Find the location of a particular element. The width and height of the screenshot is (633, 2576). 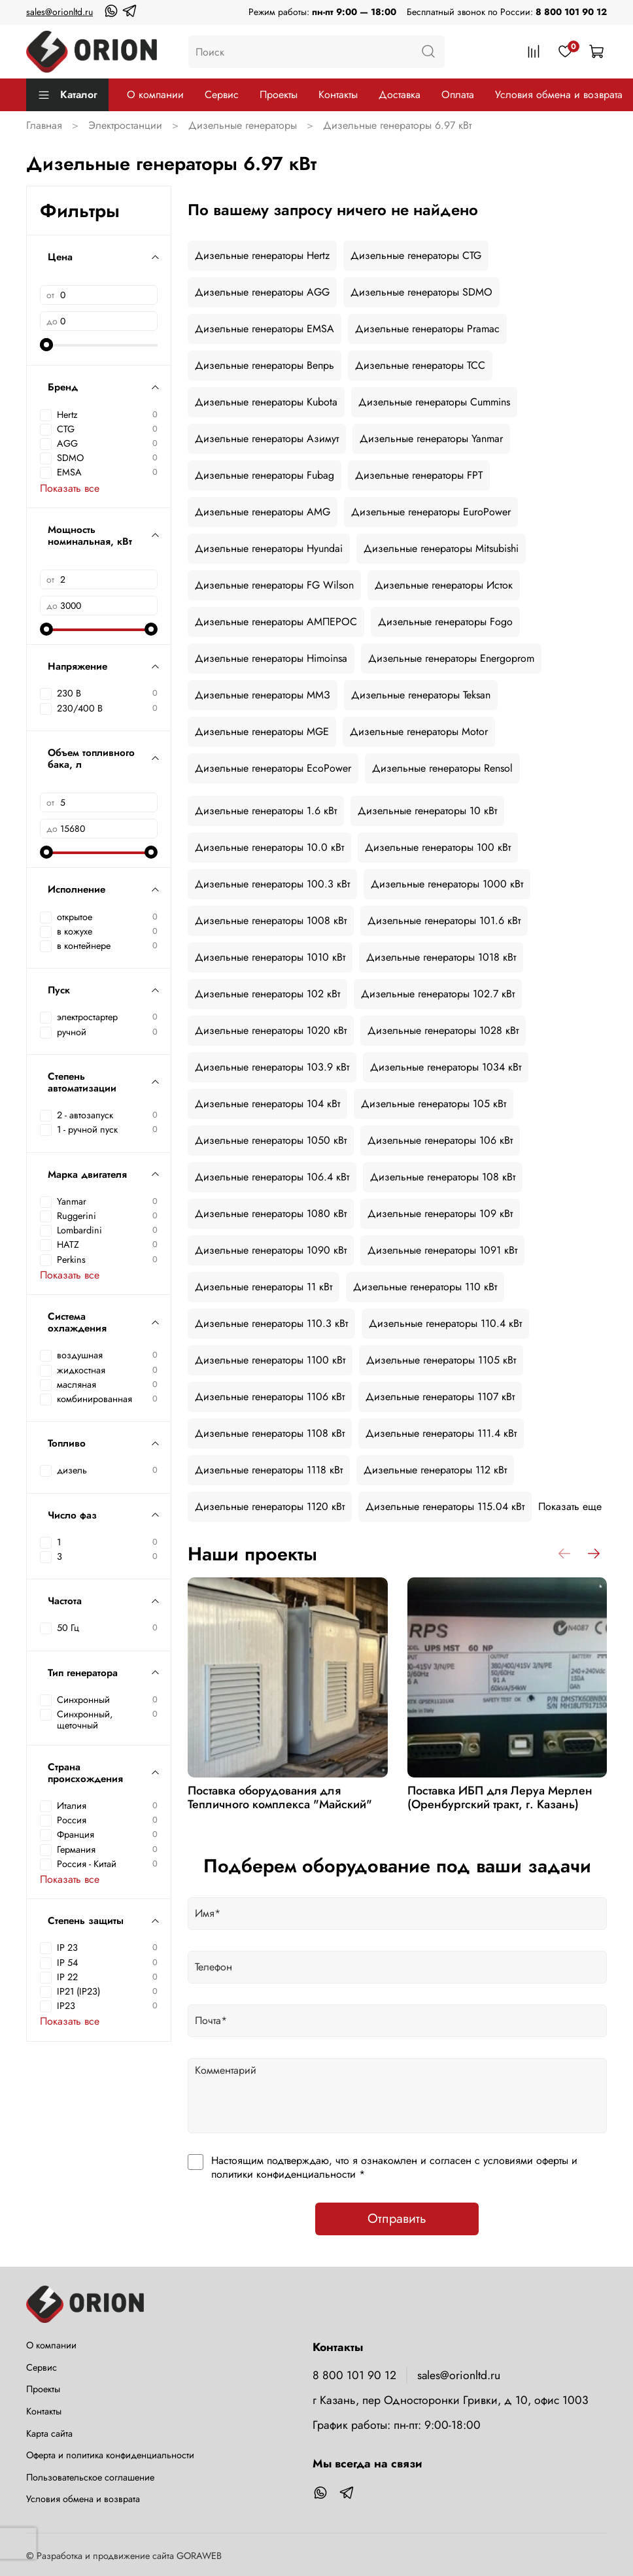

Дизельные генераторы 111.4 кВт is located at coordinates (441, 1433).